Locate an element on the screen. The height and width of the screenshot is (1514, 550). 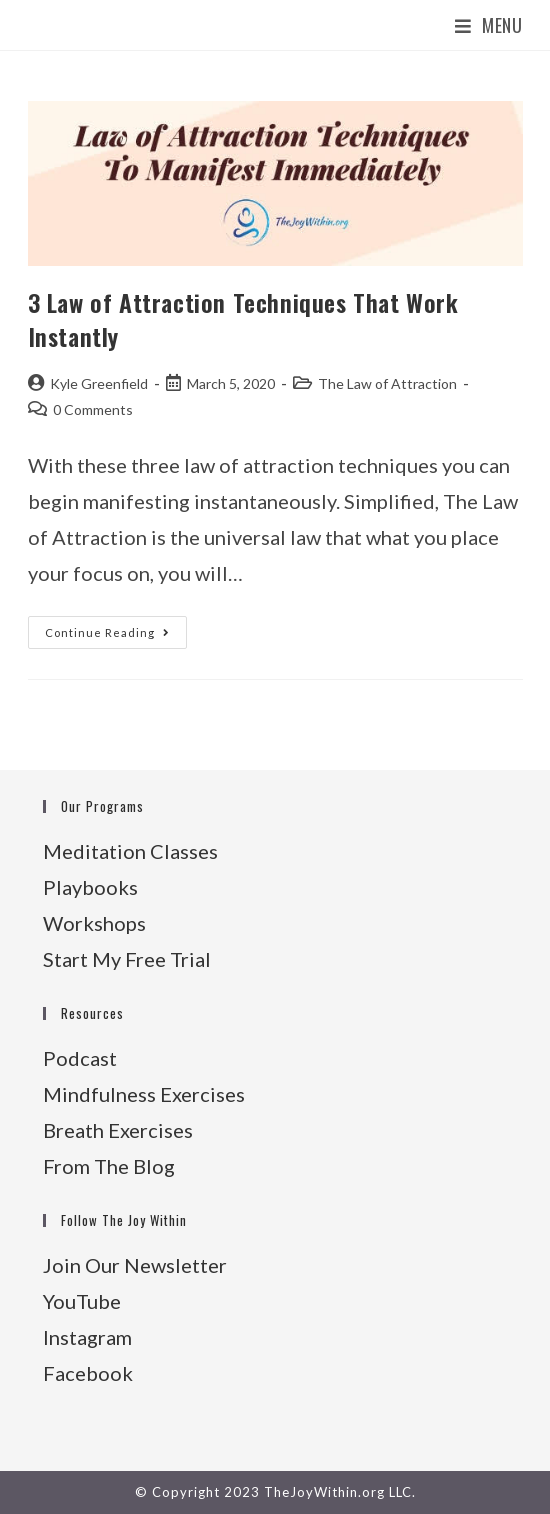
Kyle Greenfield is located at coordinates (99, 383).